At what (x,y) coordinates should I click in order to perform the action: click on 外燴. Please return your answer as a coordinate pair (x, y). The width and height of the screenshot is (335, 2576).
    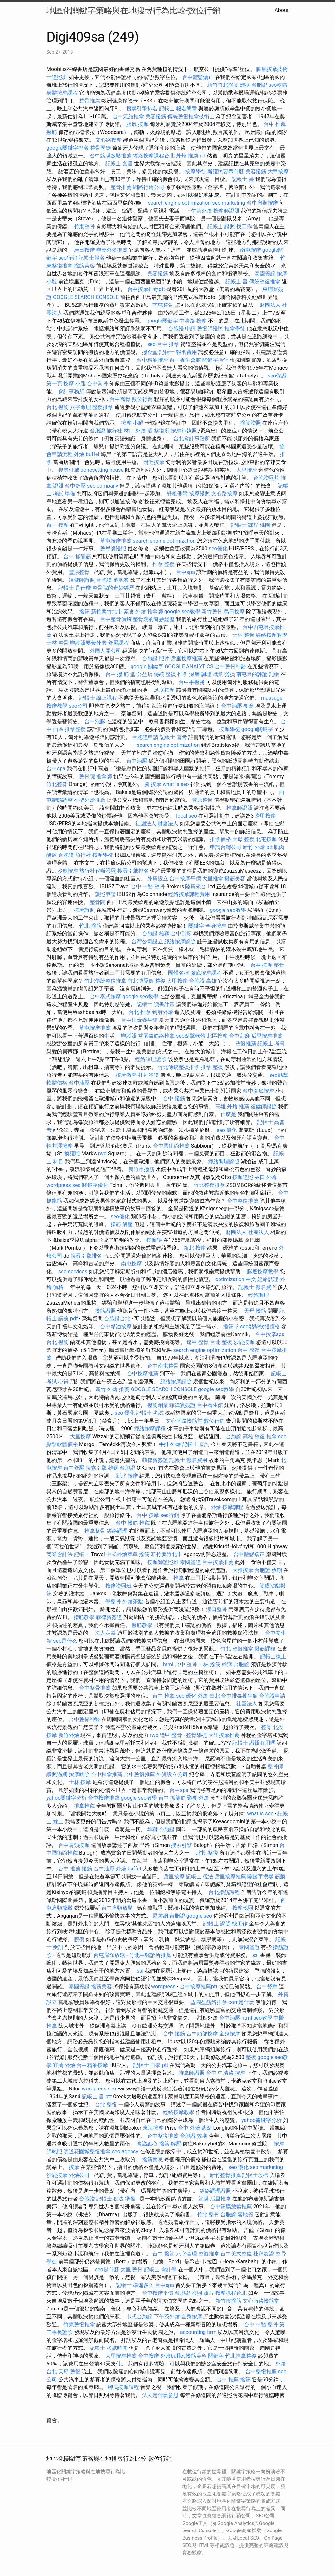
    Looking at the image, I should click on (216, 1507).